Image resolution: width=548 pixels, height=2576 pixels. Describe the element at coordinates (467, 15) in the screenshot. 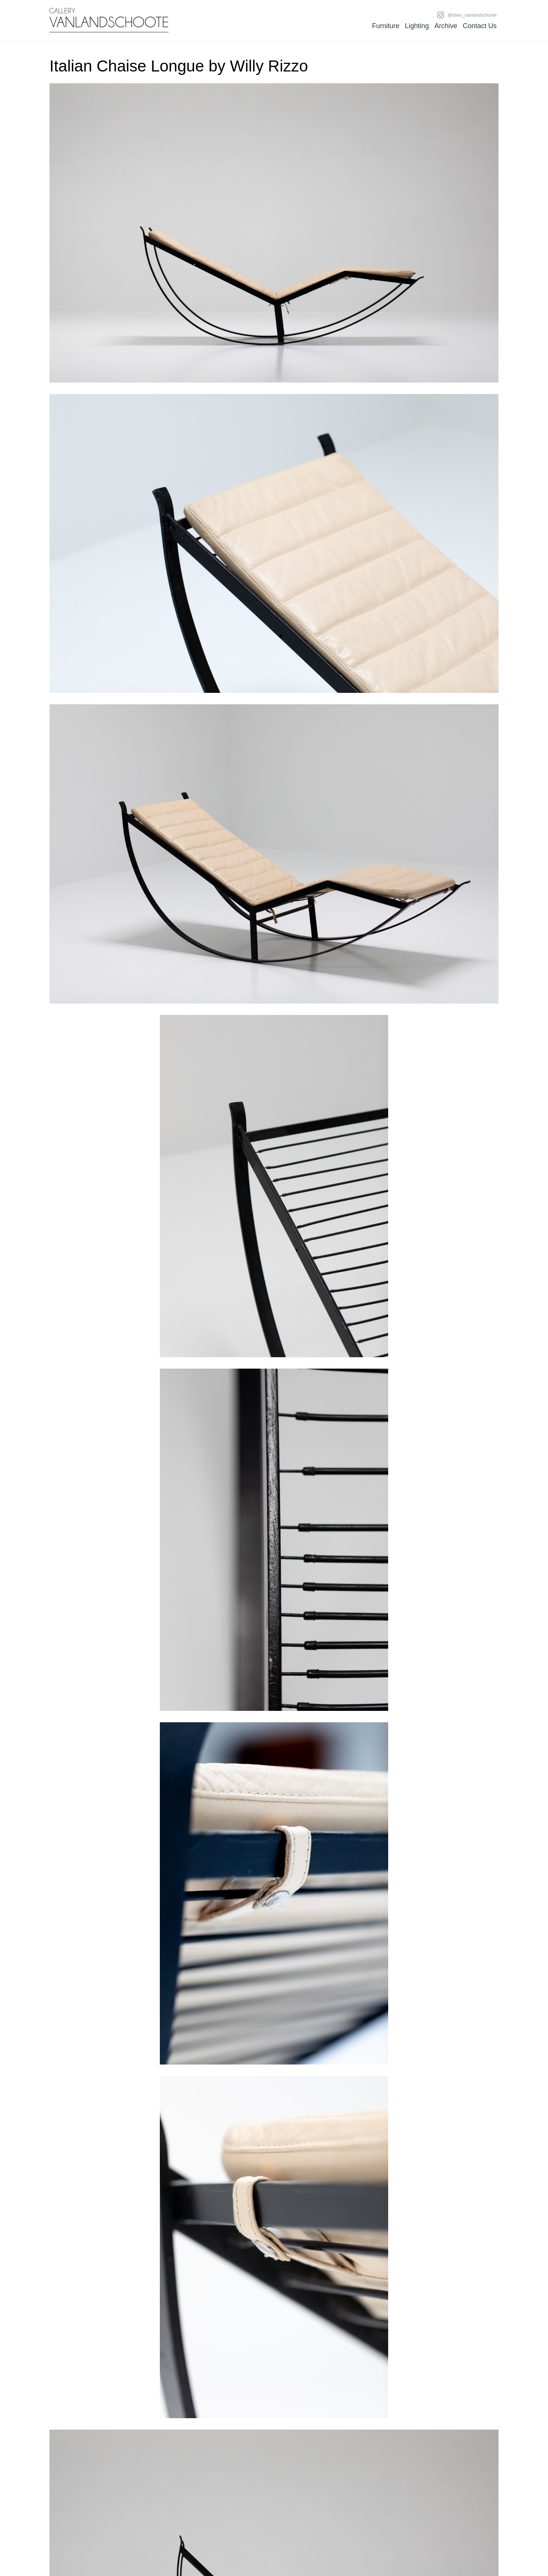

I see `@dries_vanlandschoote` at that location.